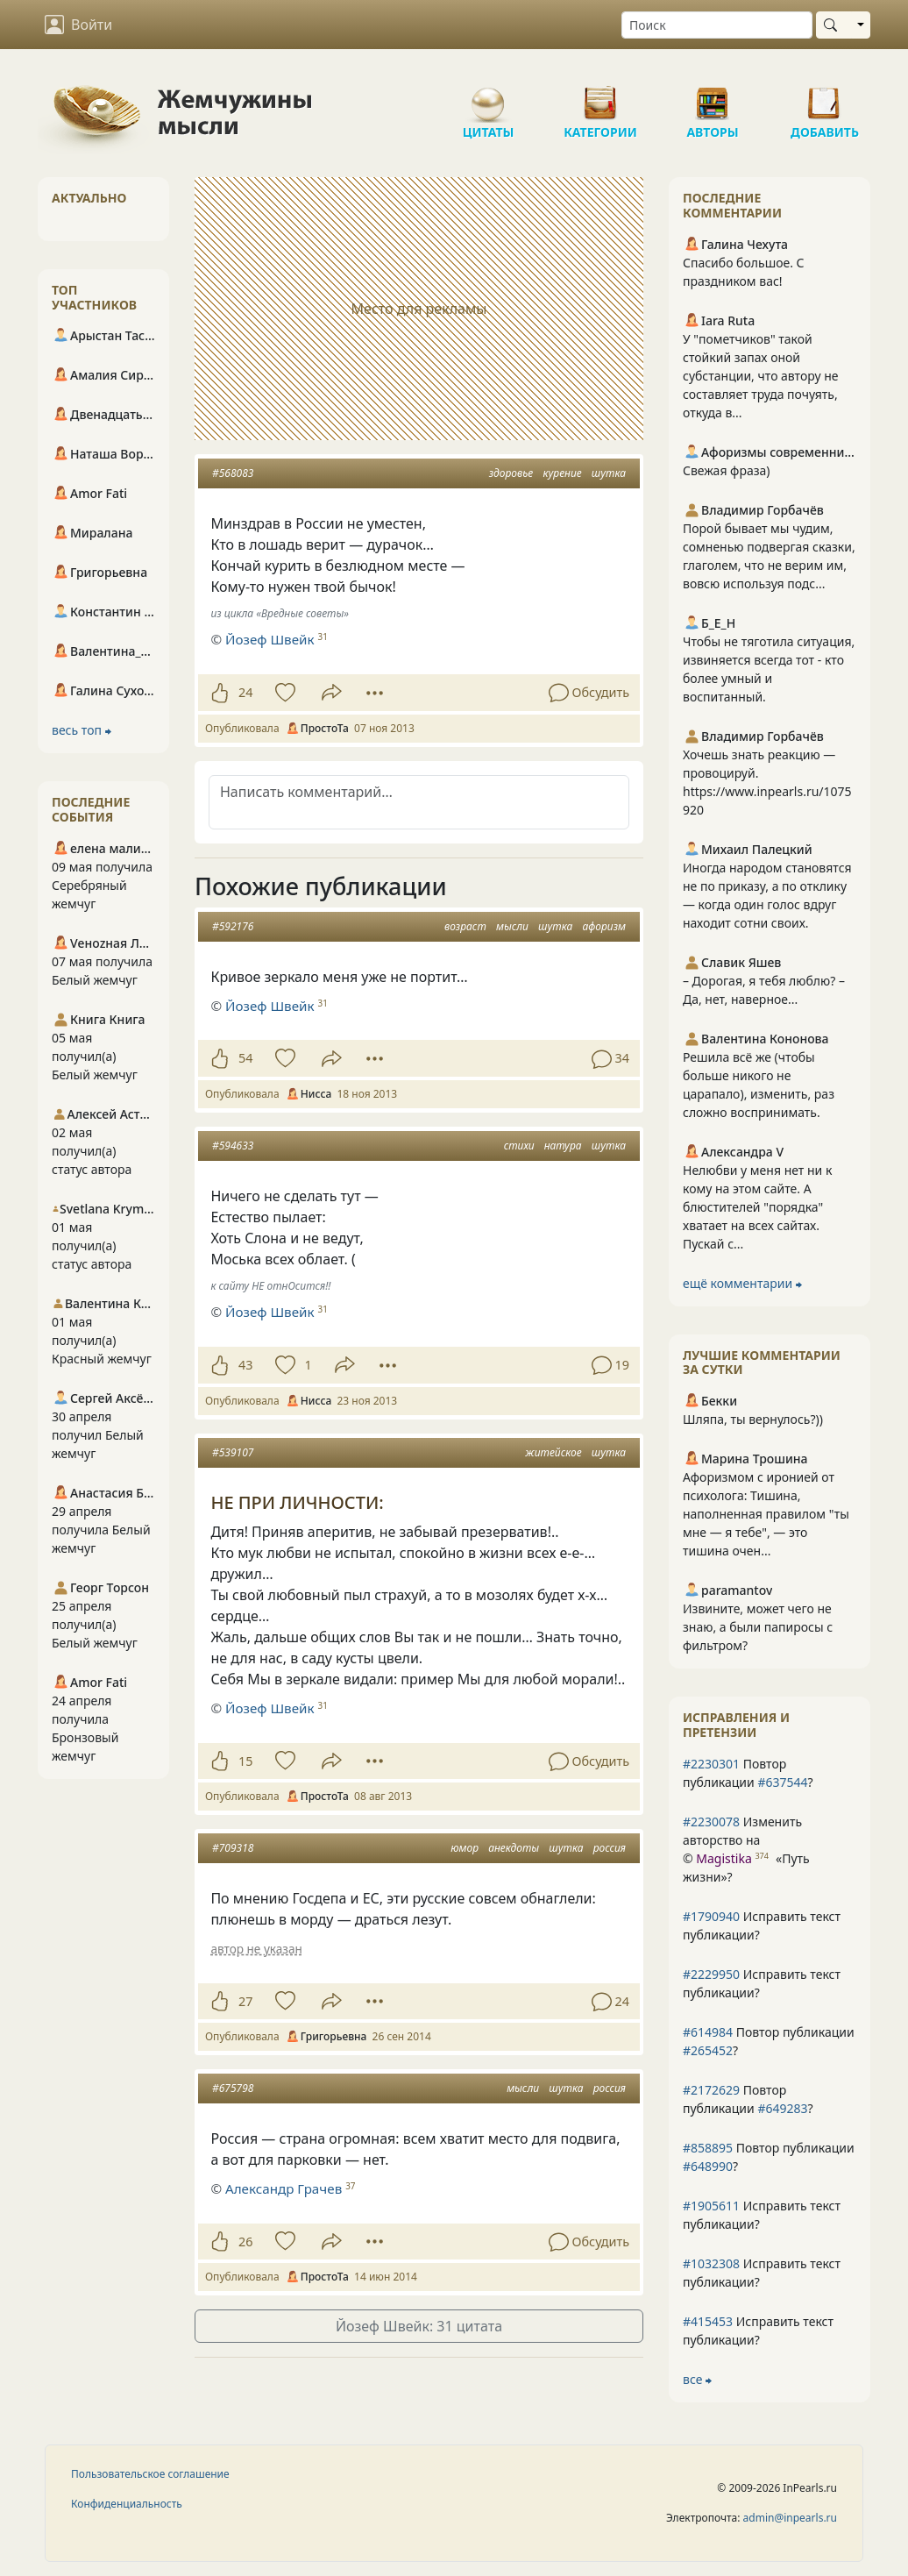 The height and width of the screenshot is (2576, 908). I want to click on Цитаты, so click(488, 96).